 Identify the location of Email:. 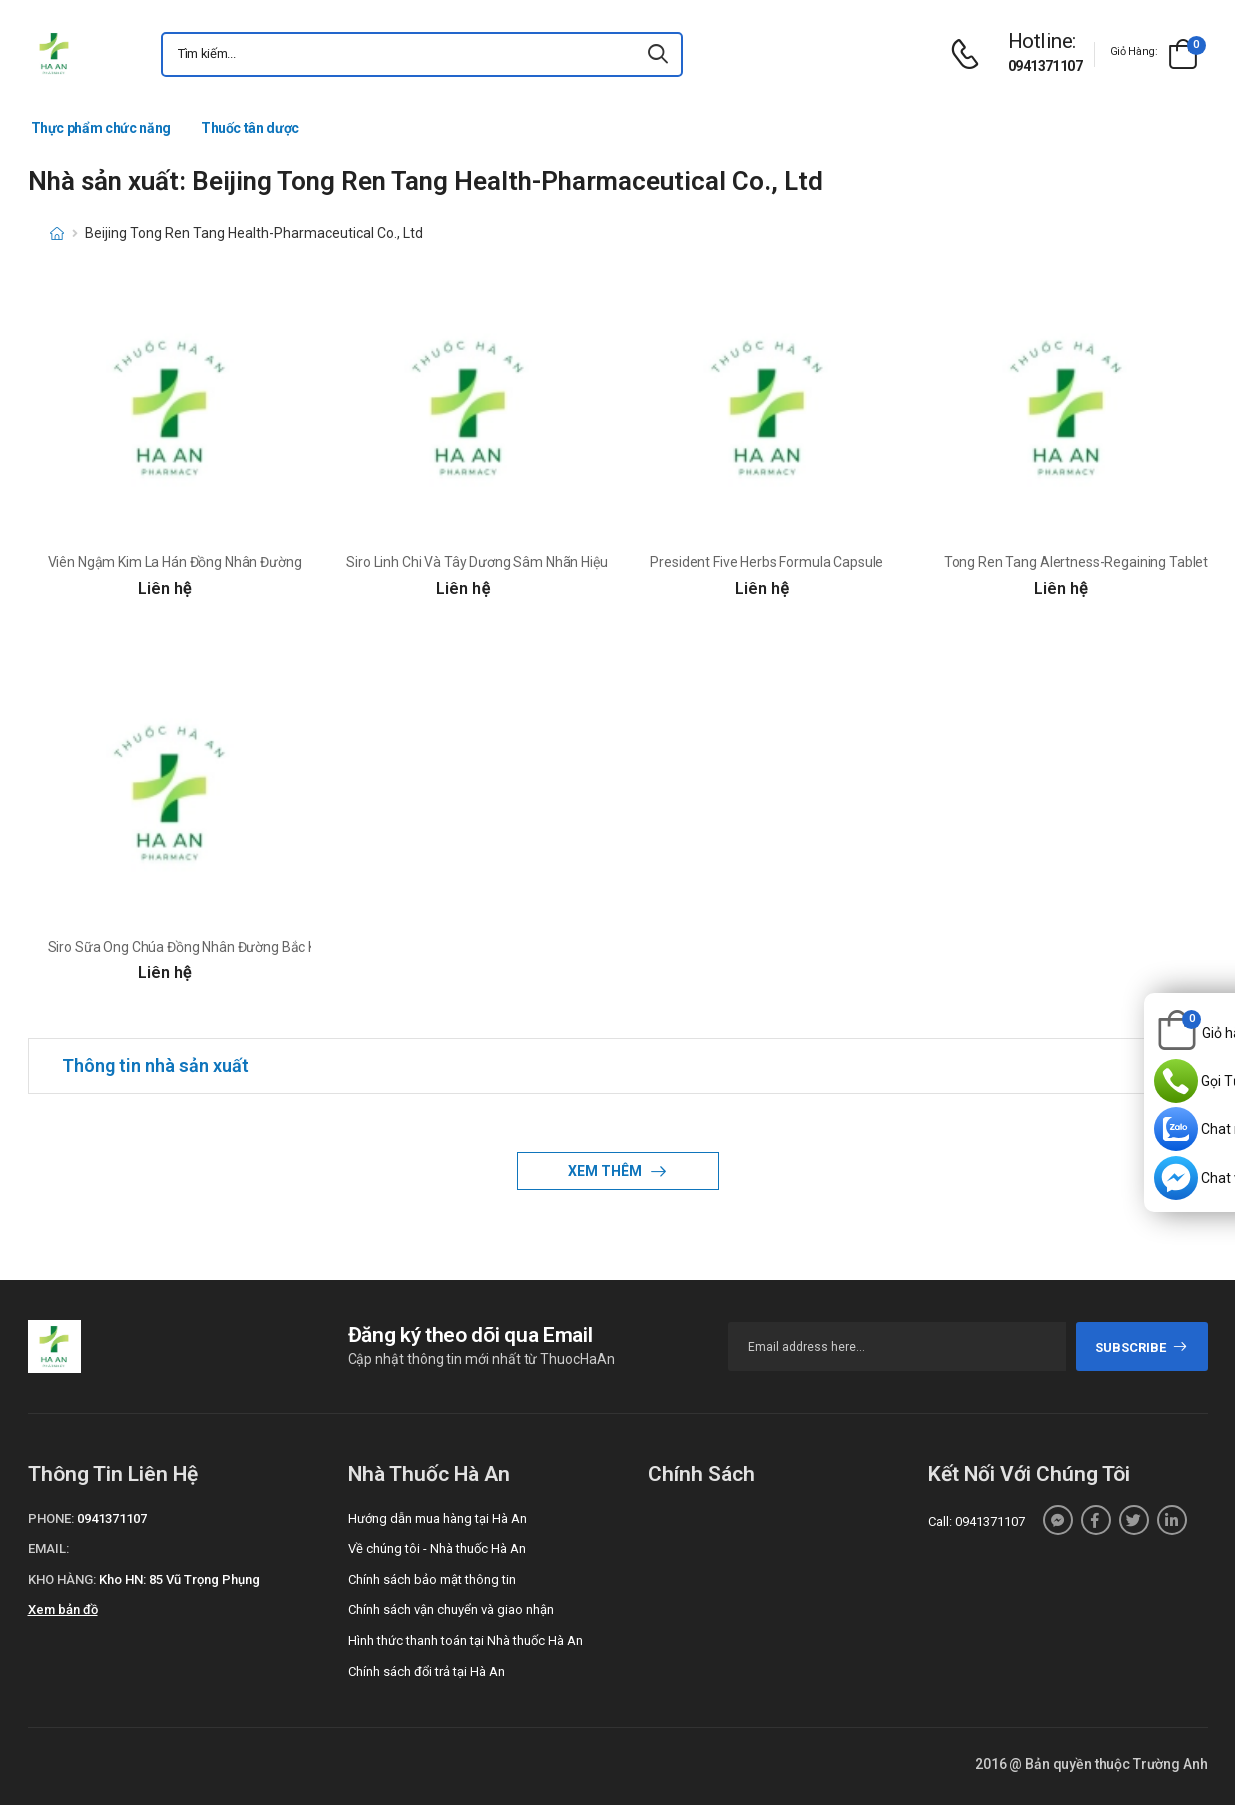
(48, 1548).